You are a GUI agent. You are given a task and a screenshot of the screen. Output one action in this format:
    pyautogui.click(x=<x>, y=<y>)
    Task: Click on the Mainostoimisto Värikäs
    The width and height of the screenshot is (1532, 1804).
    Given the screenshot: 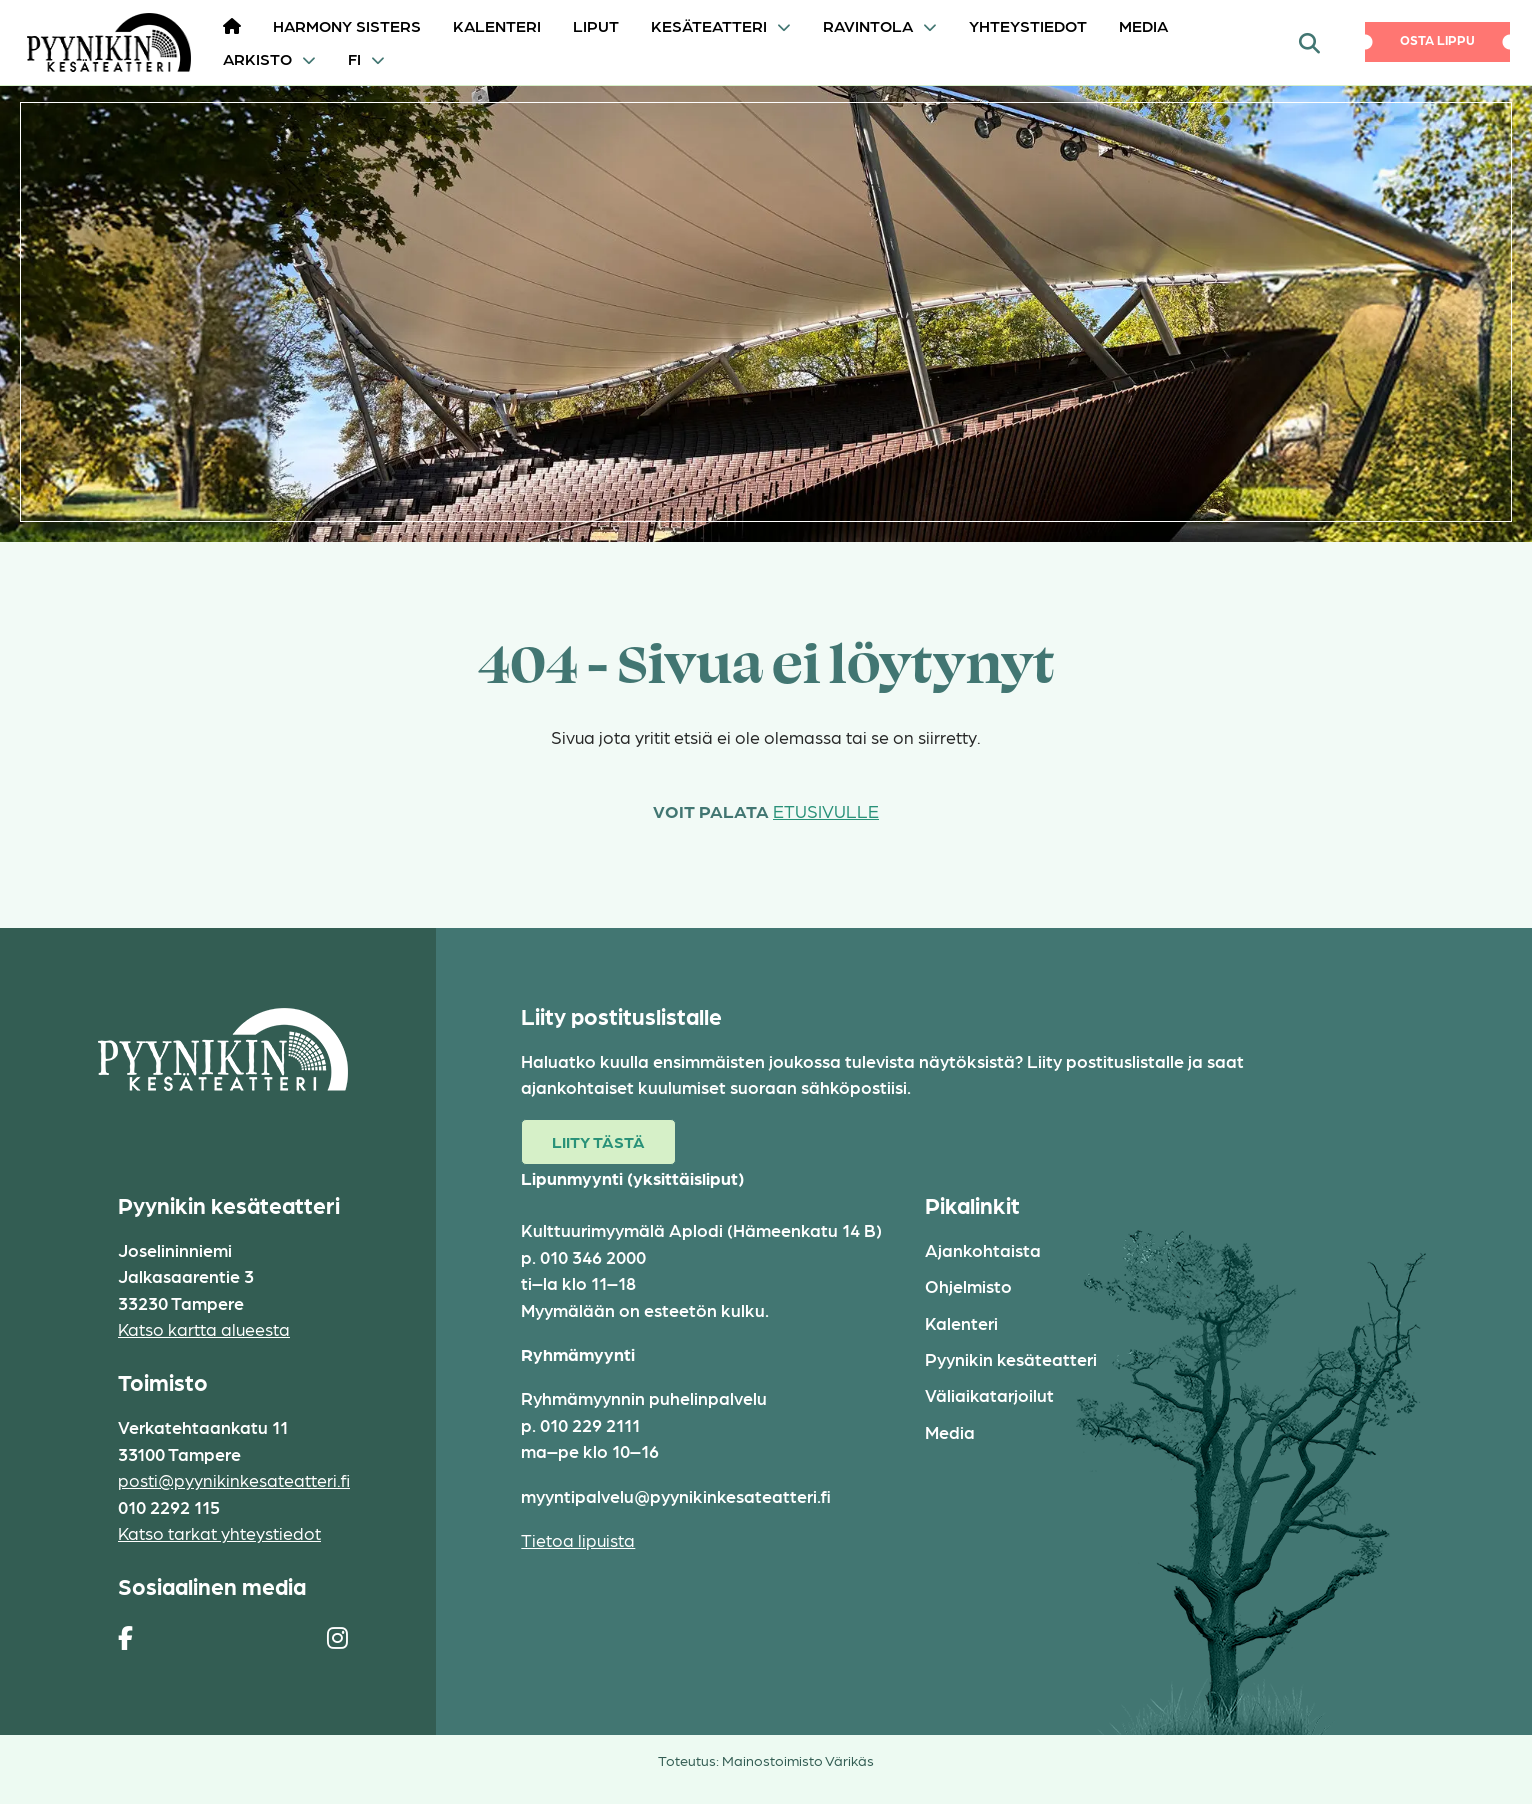 What is the action you would take?
    pyautogui.click(x=798, y=1760)
    